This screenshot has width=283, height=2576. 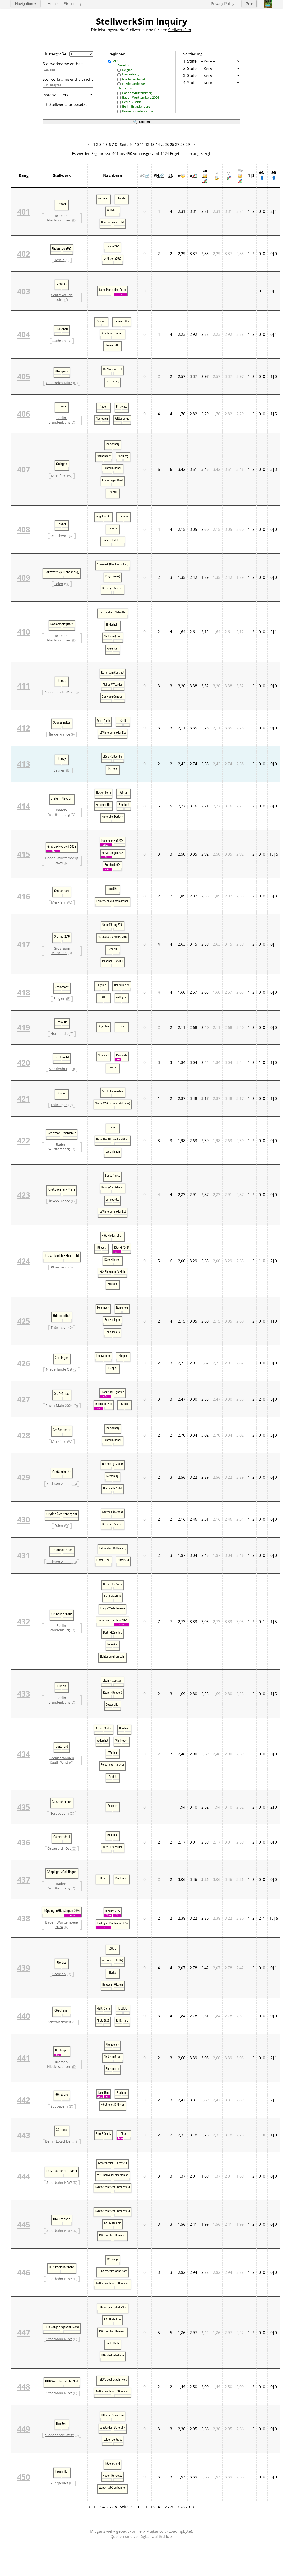 What do you see at coordinates (62, 680) in the screenshot?
I see `Gouda` at bounding box center [62, 680].